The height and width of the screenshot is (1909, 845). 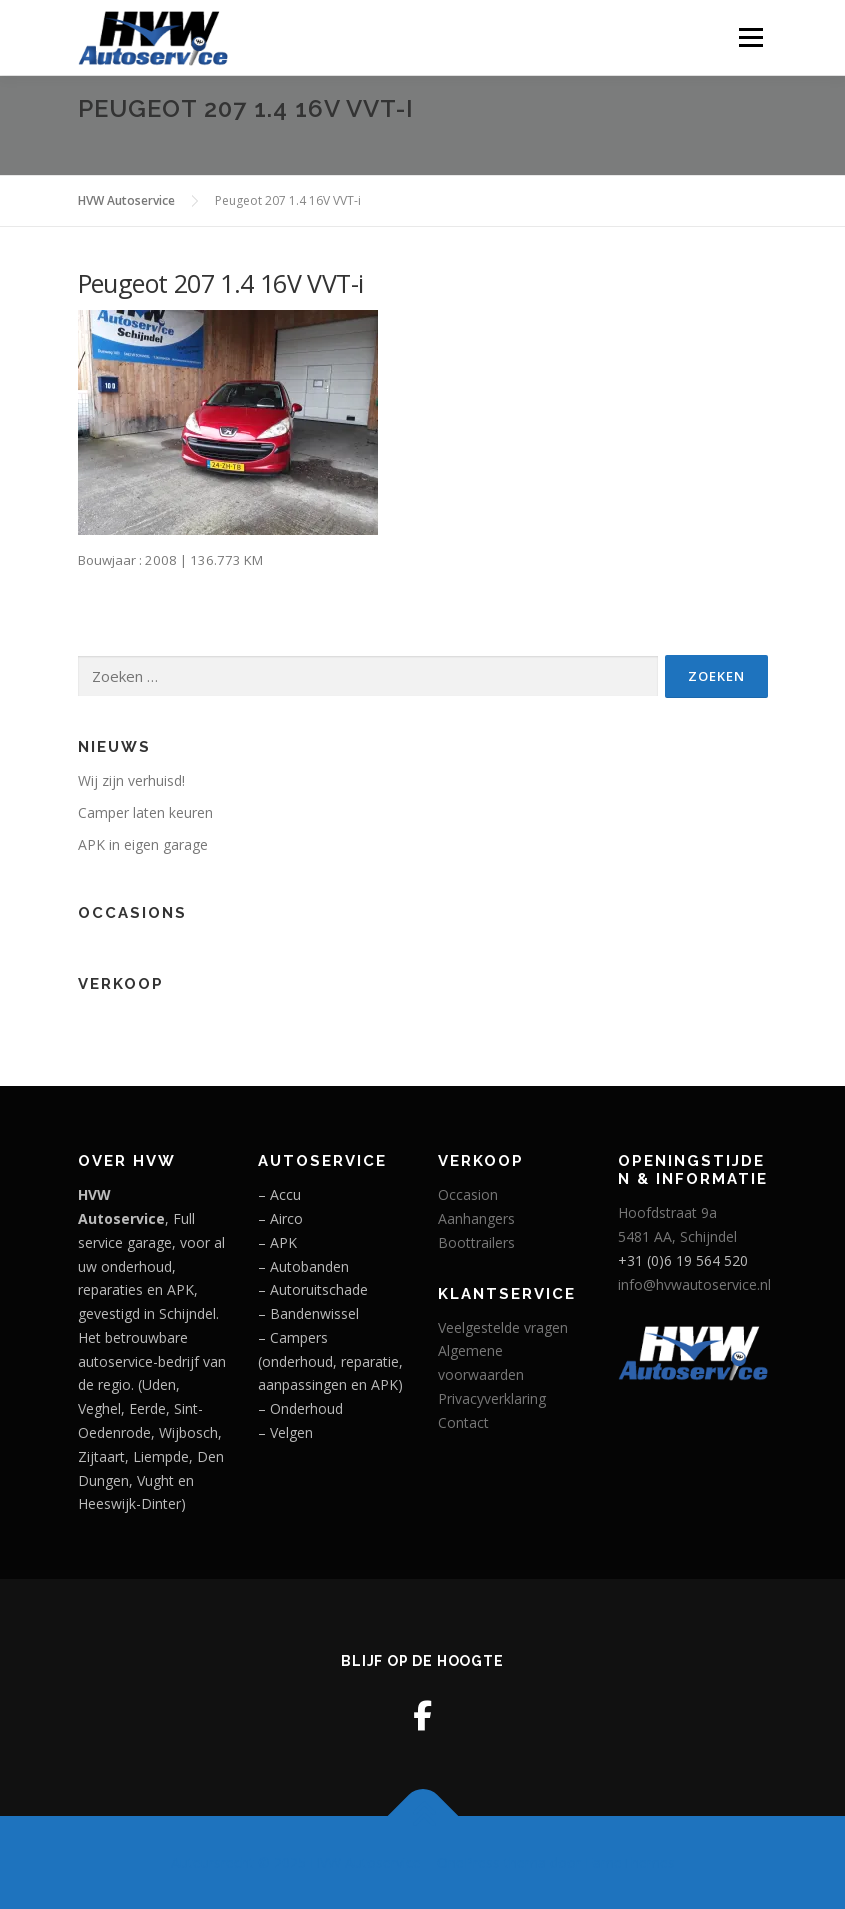 What do you see at coordinates (476, 1242) in the screenshot?
I see `Boottrailers` at bounding box center [476, 1242].